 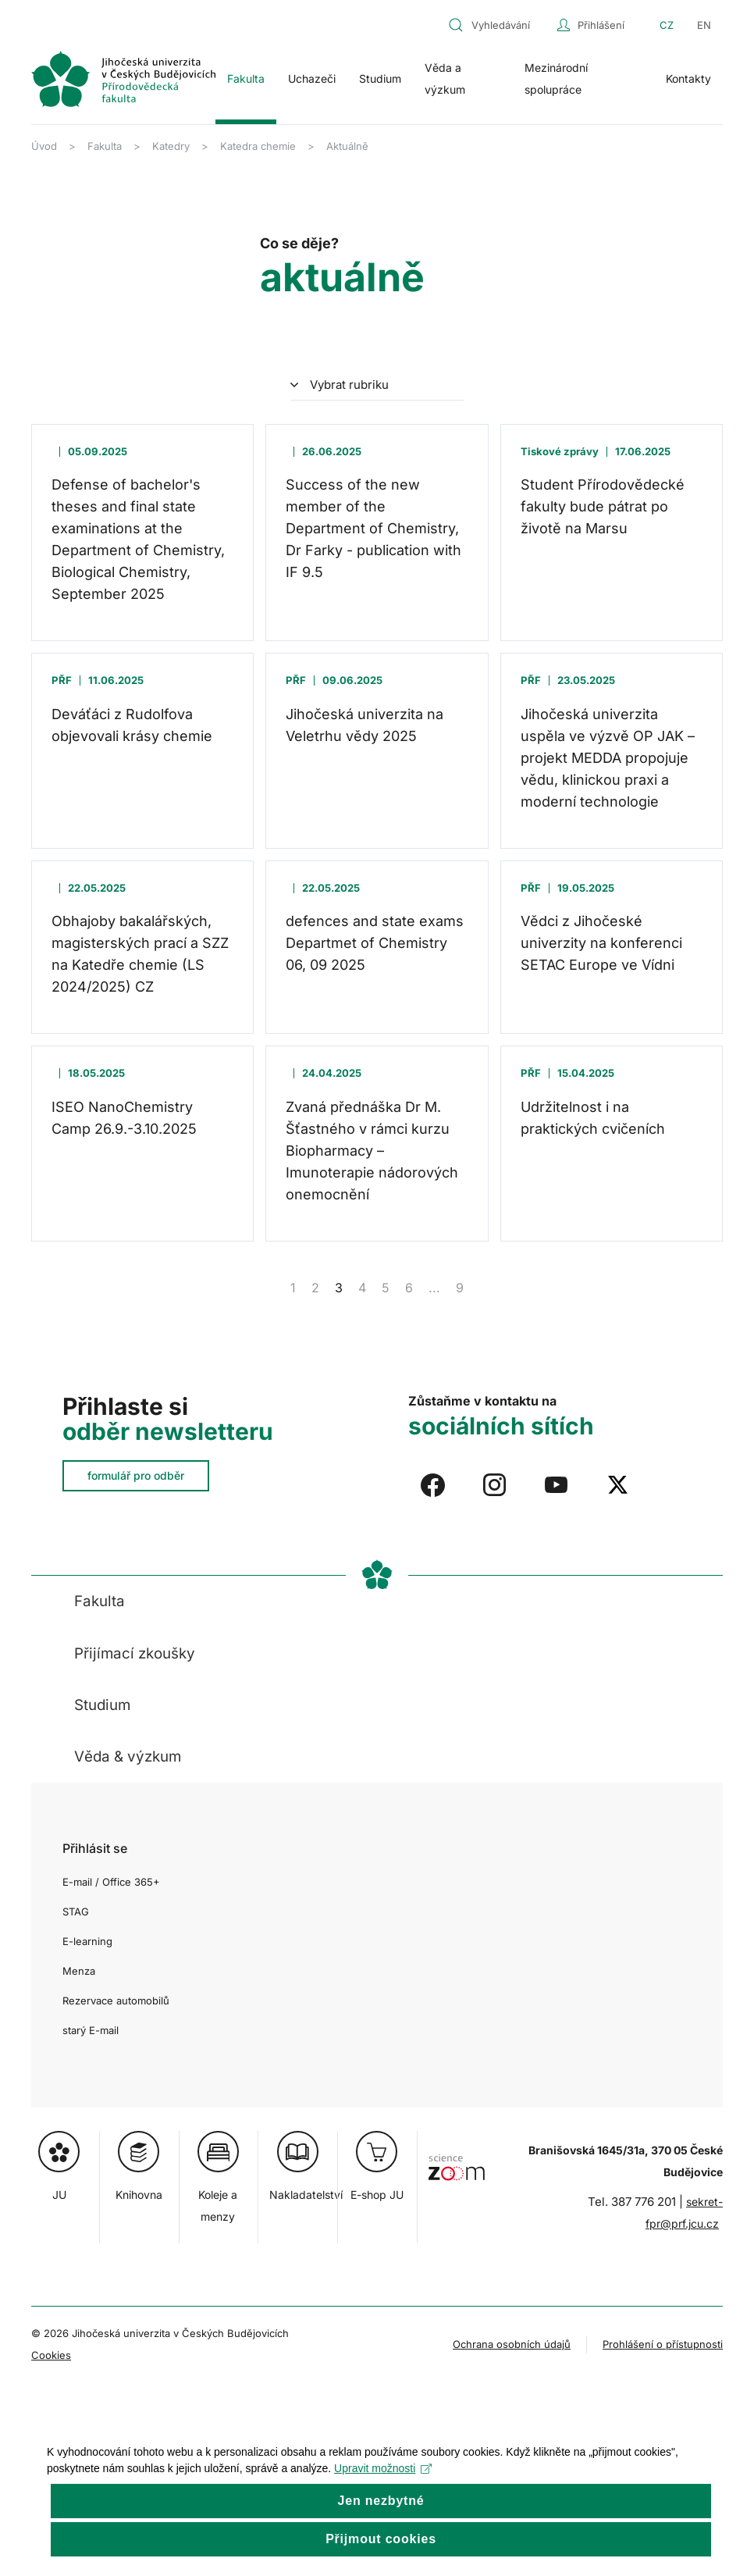 What do you see at coordinates (75, 1911) in the screenshot?
I see `STAG` at bounding box center [75, 1911].